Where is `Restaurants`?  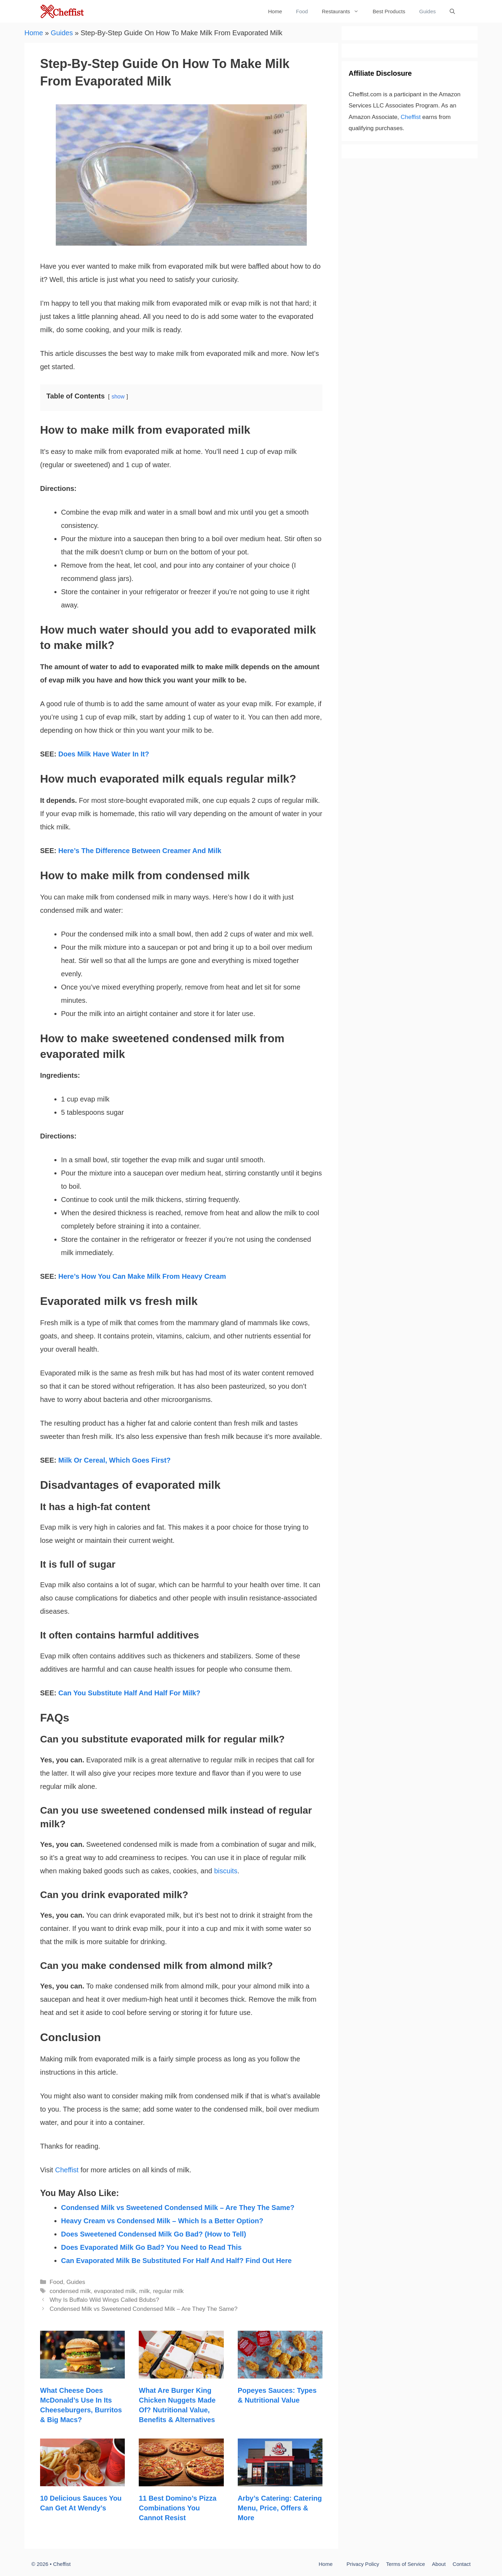 Restaurants is located at coordinates (344, 11).